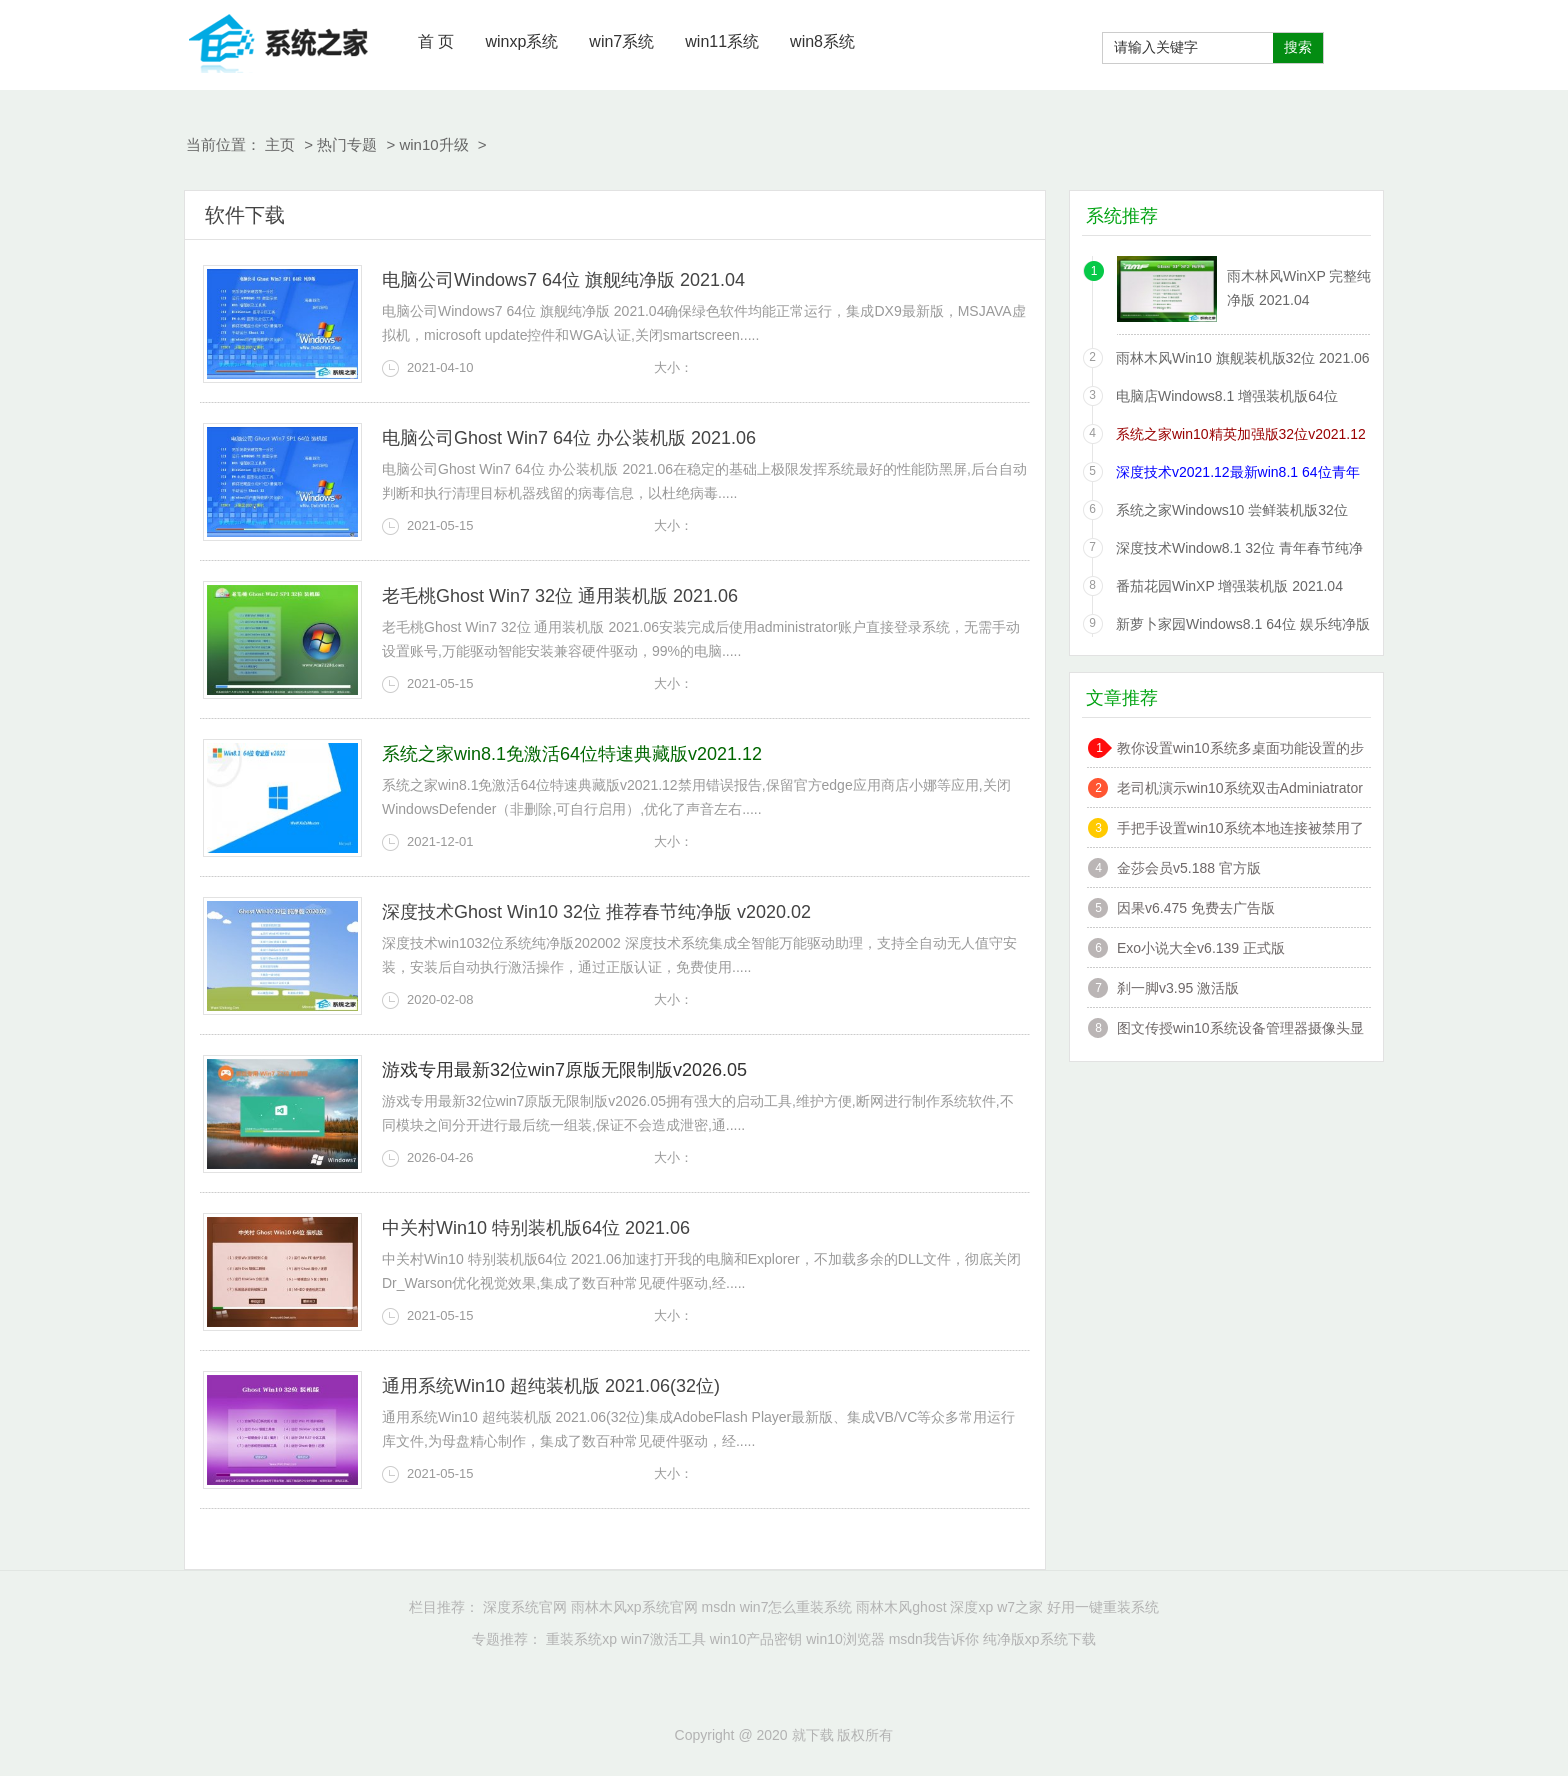 This screenshot has width=1568, height=1776. What do you see at coordinates (433, 144) in the screenshot?
I see `win10升级` at bounding box center [433, 144].